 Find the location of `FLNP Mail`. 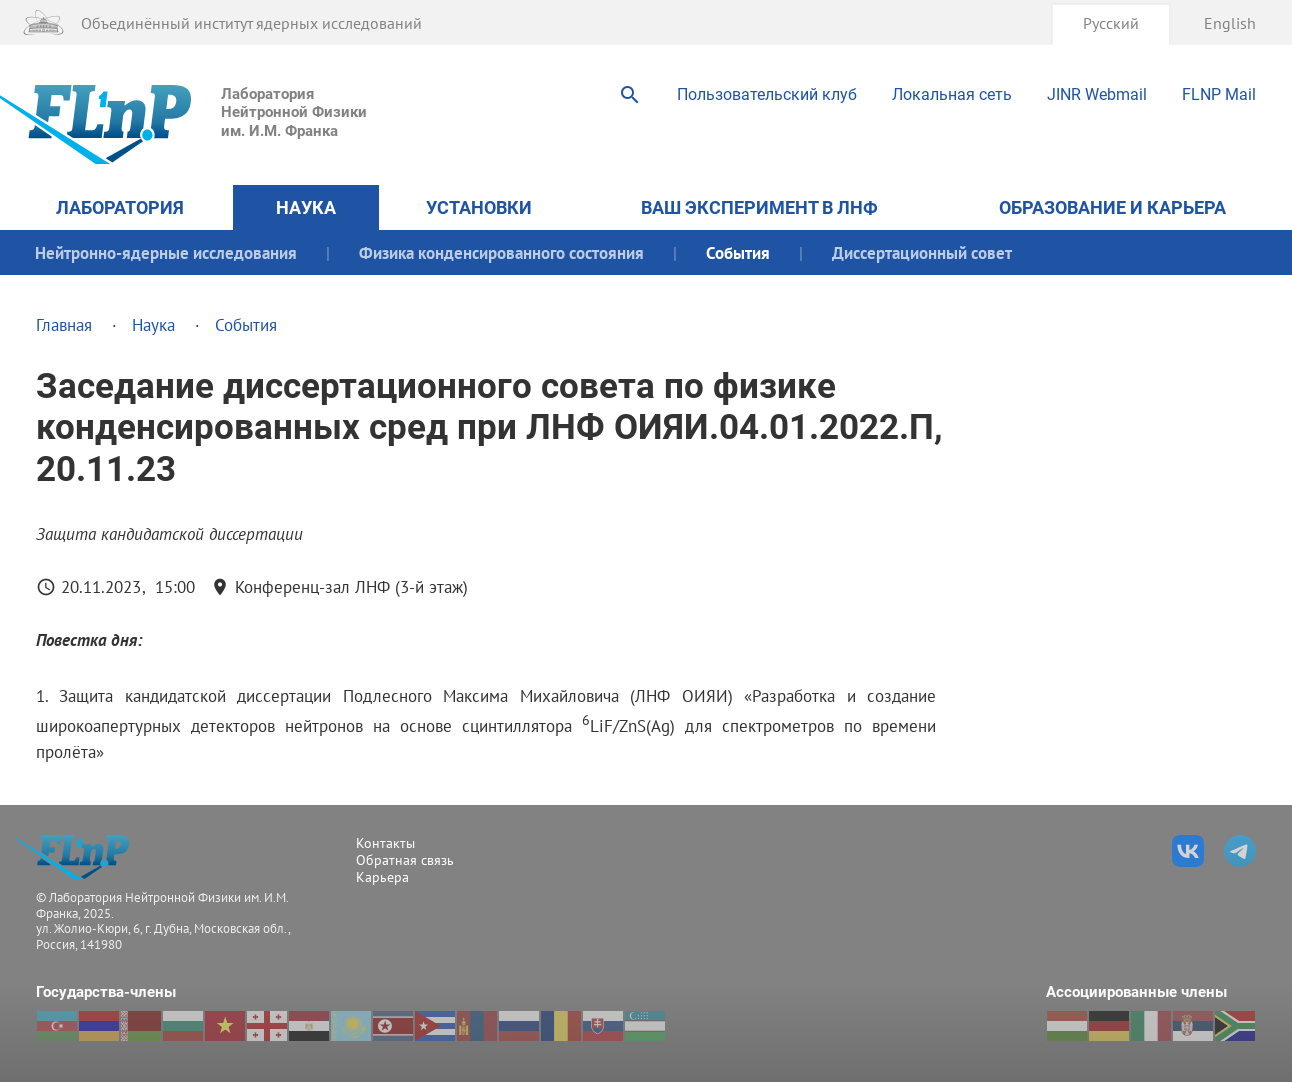

FLNP Mail is located at coordinates (1219, 94).